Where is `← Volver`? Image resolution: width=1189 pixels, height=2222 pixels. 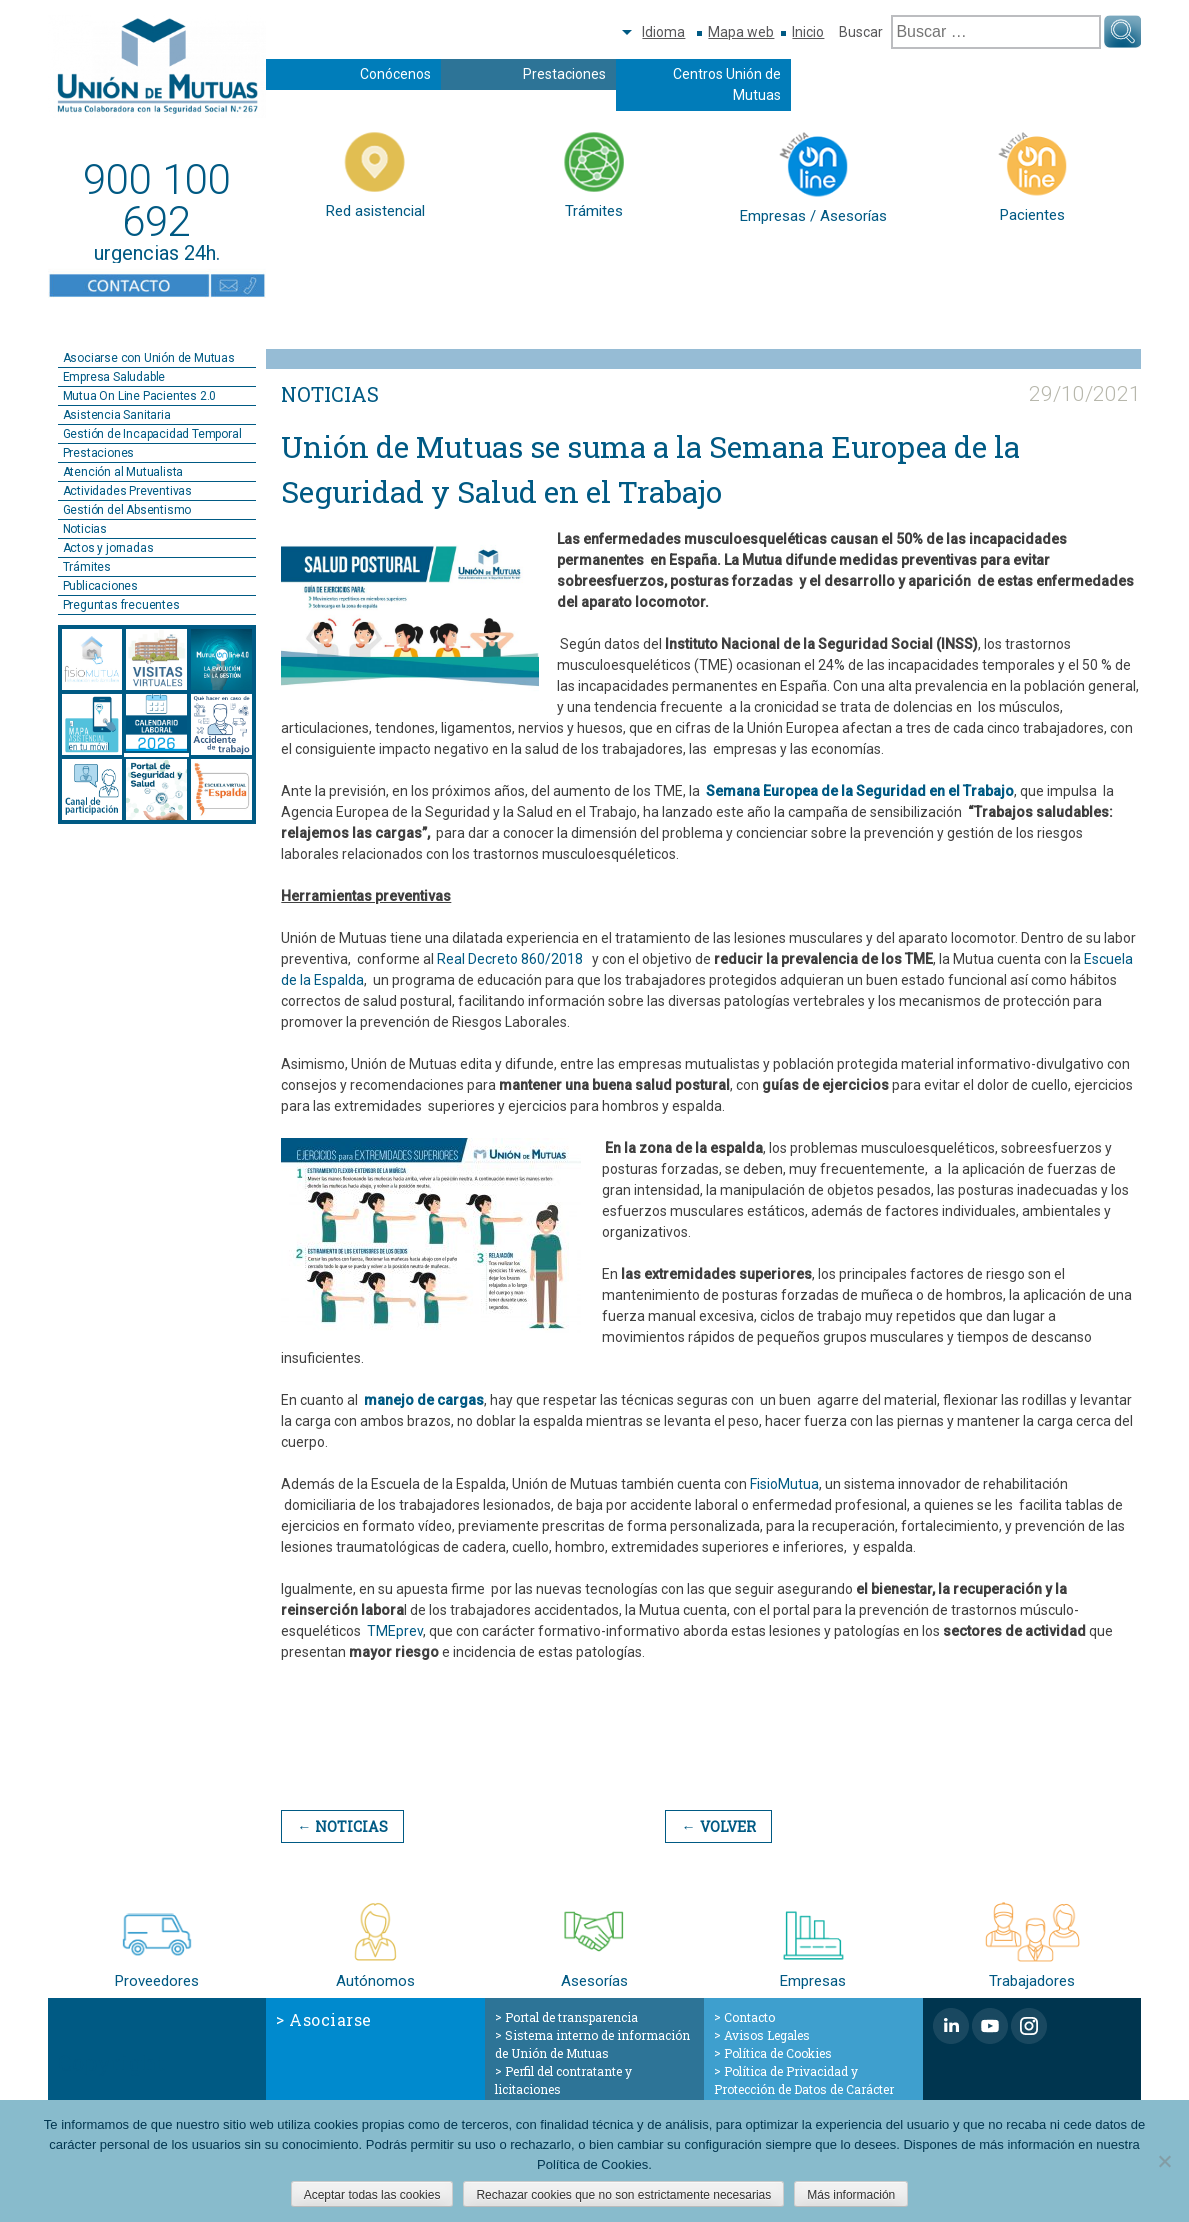 ← Volver is located at coordinates (715, 1826).